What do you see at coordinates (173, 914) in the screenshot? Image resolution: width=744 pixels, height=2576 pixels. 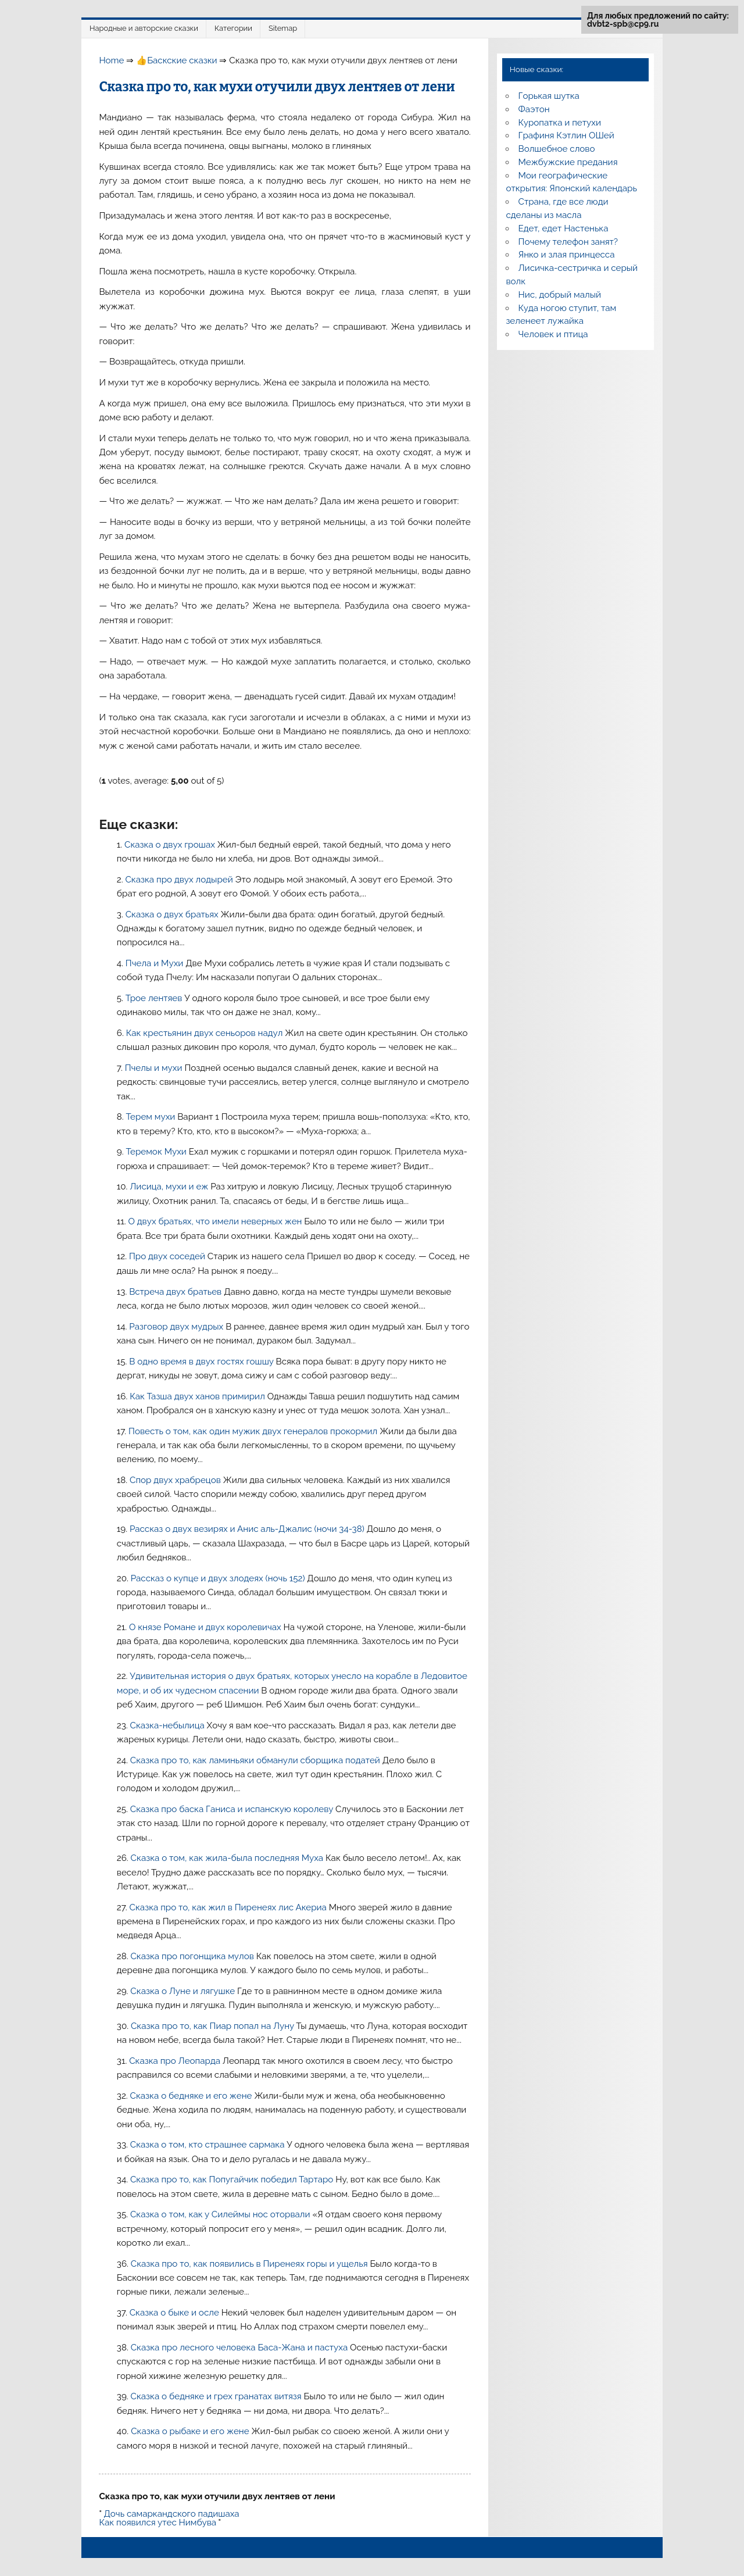 I see `Сказка о двух братьях` at bounding box center [173, 914].